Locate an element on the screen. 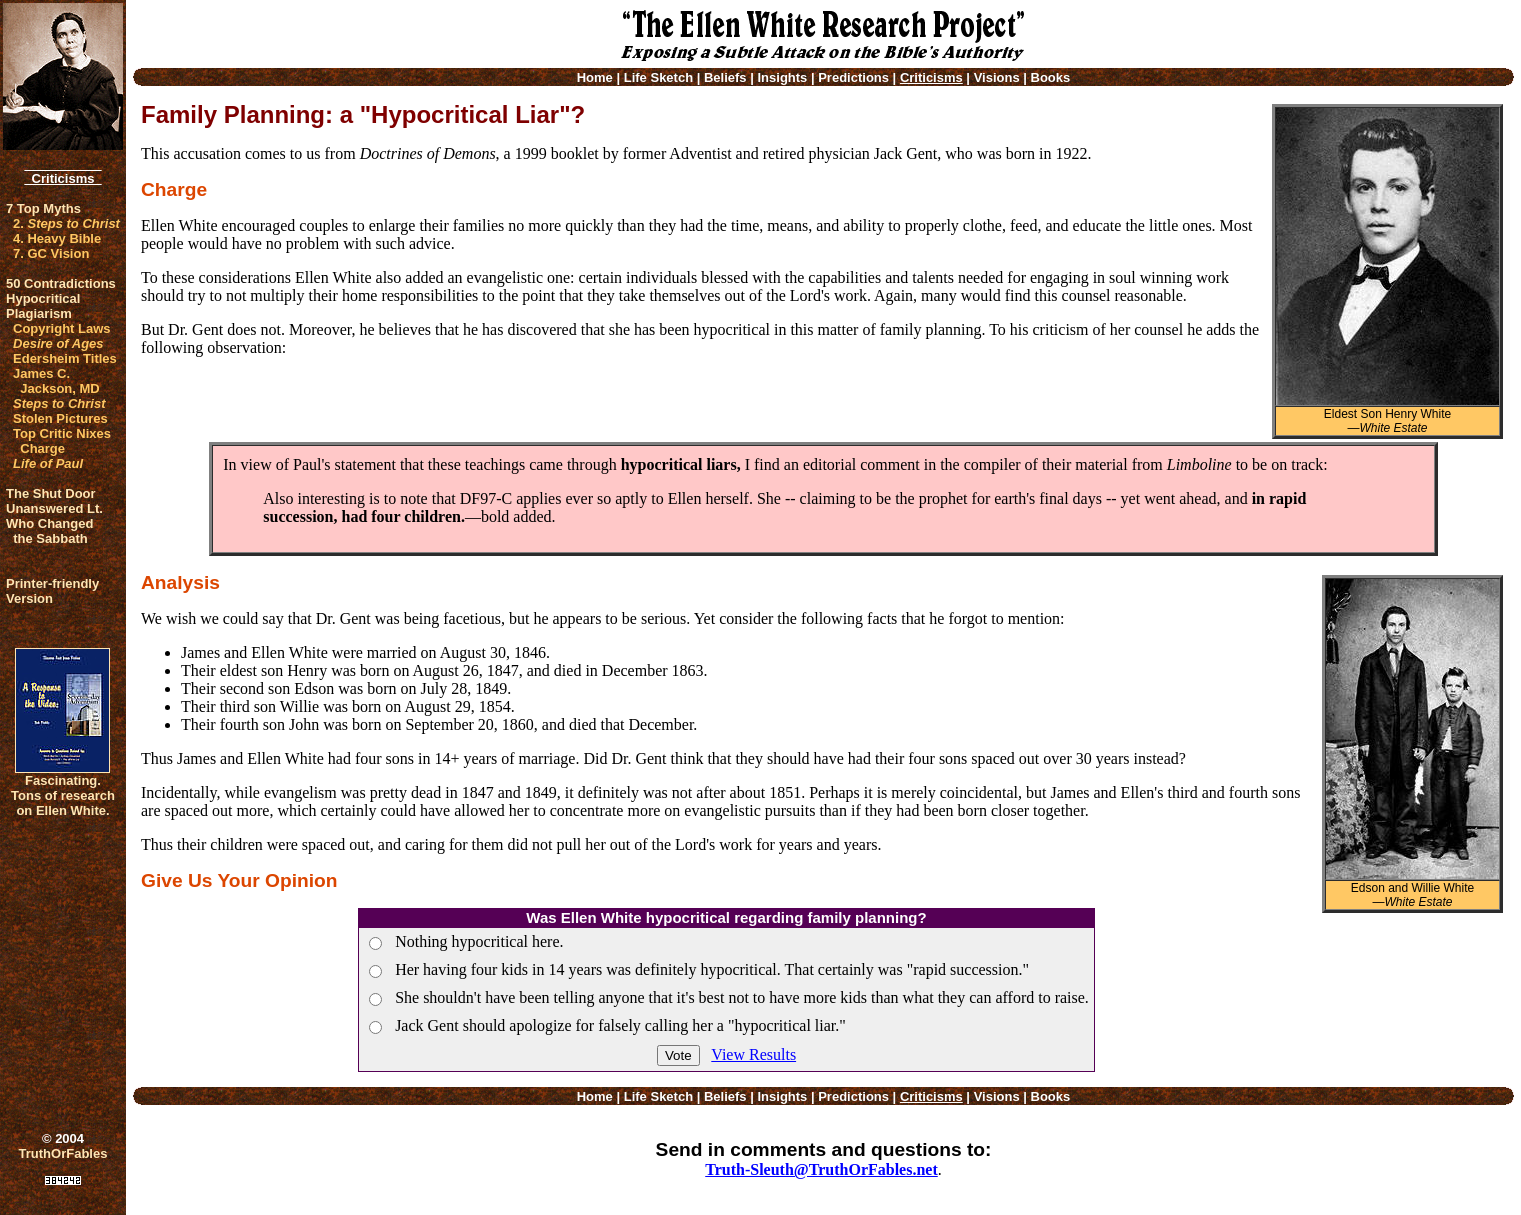  7 Top Myths is located at coordinates (43, 208).